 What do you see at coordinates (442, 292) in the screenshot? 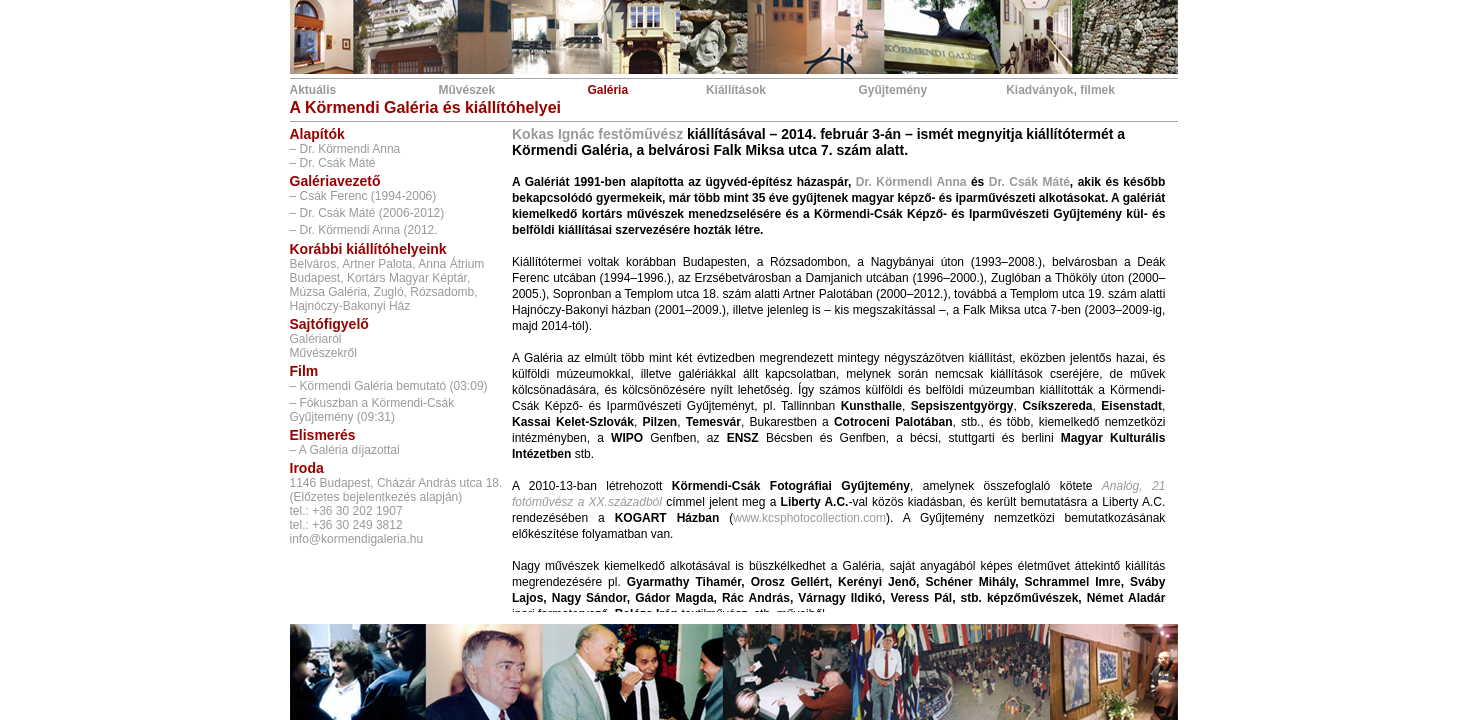
I see `Rózsadomb` at bounding box center [442, 292].